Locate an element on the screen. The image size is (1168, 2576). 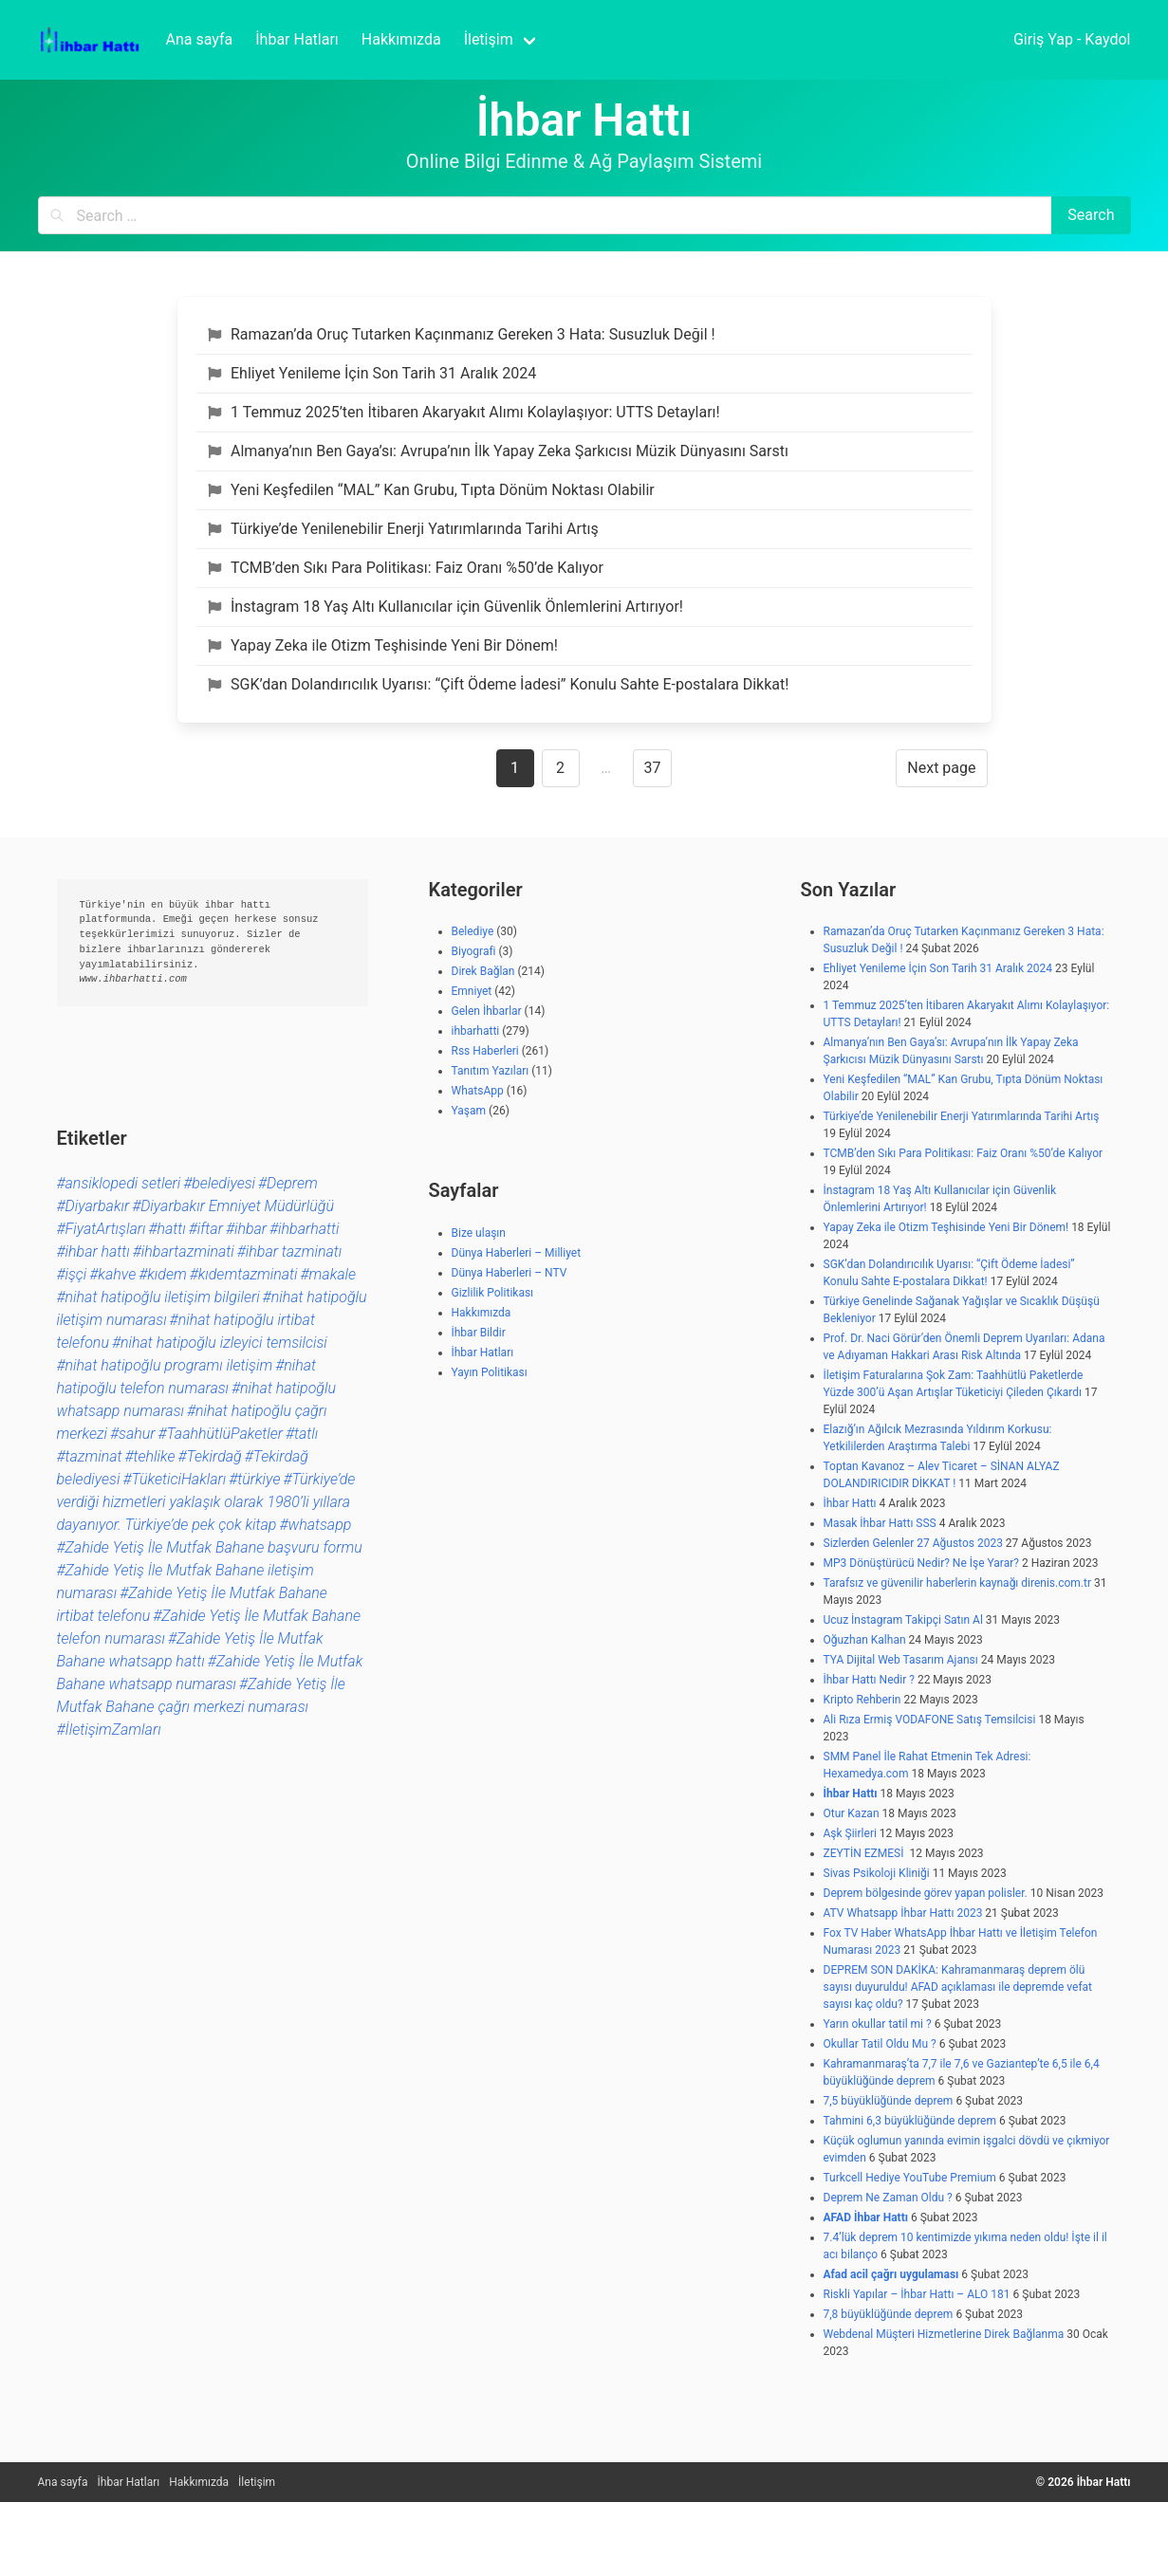
#FiyatArtışları is located at coordinates (101, 1229).